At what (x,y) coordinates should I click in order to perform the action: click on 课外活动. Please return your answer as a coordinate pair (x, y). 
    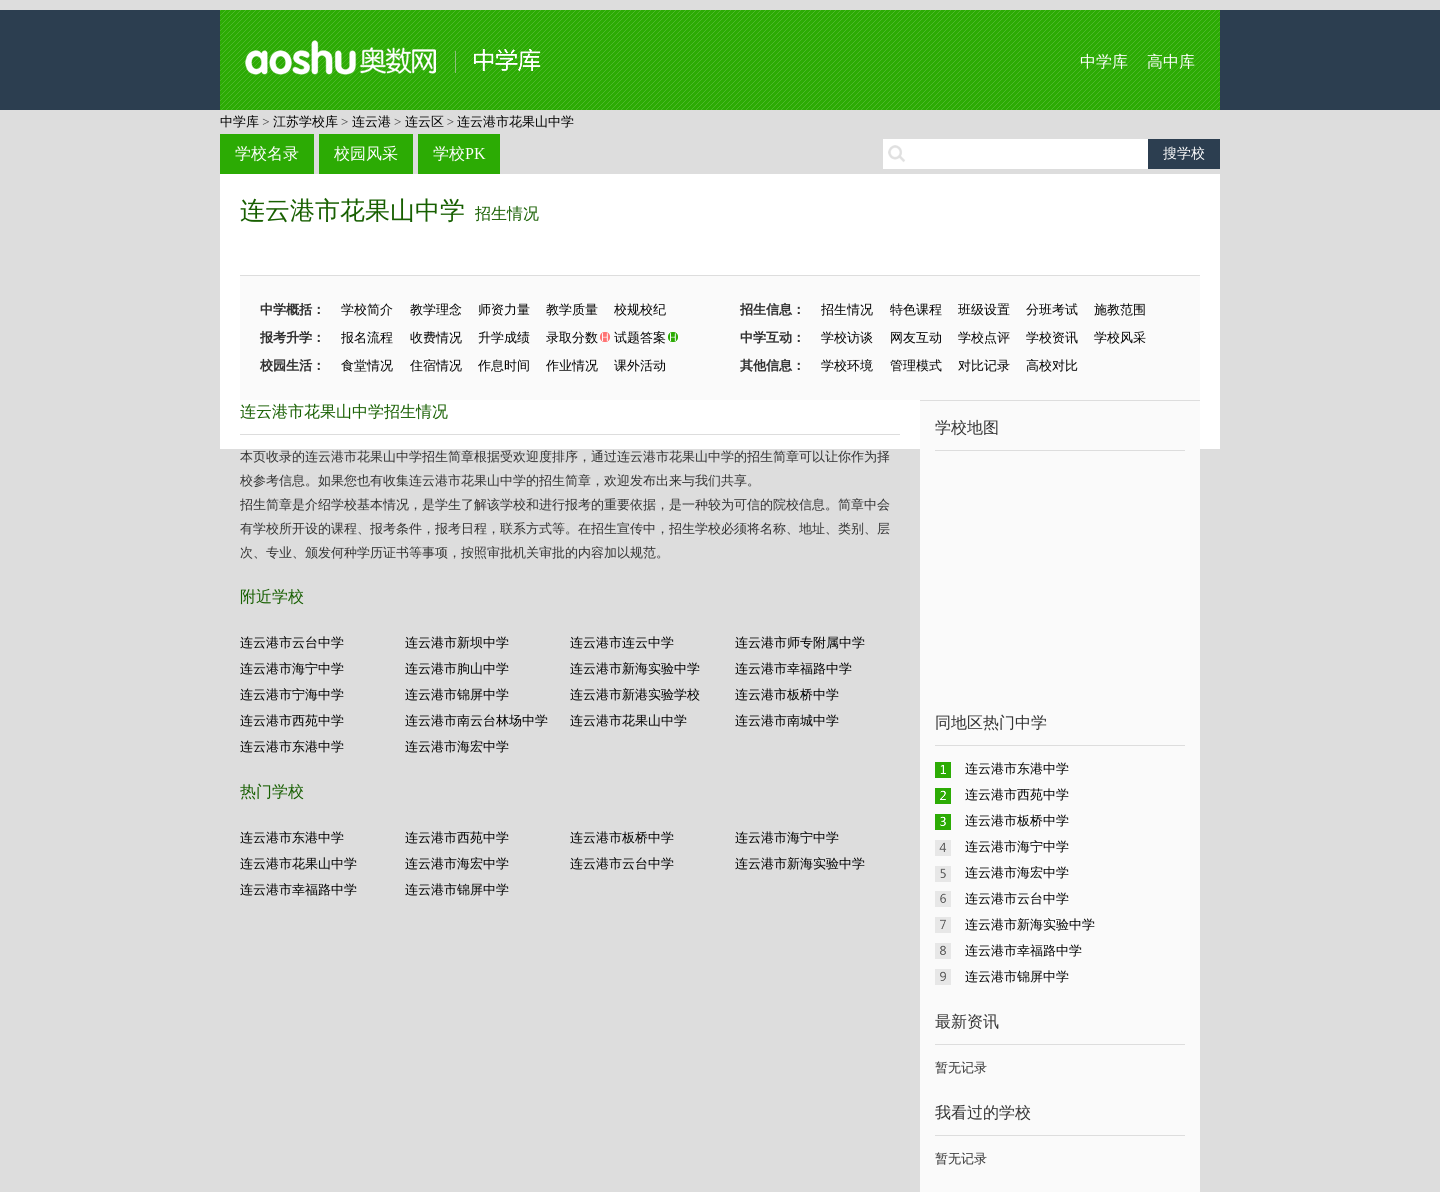
    Looking at the image, I should click on (640, 365).